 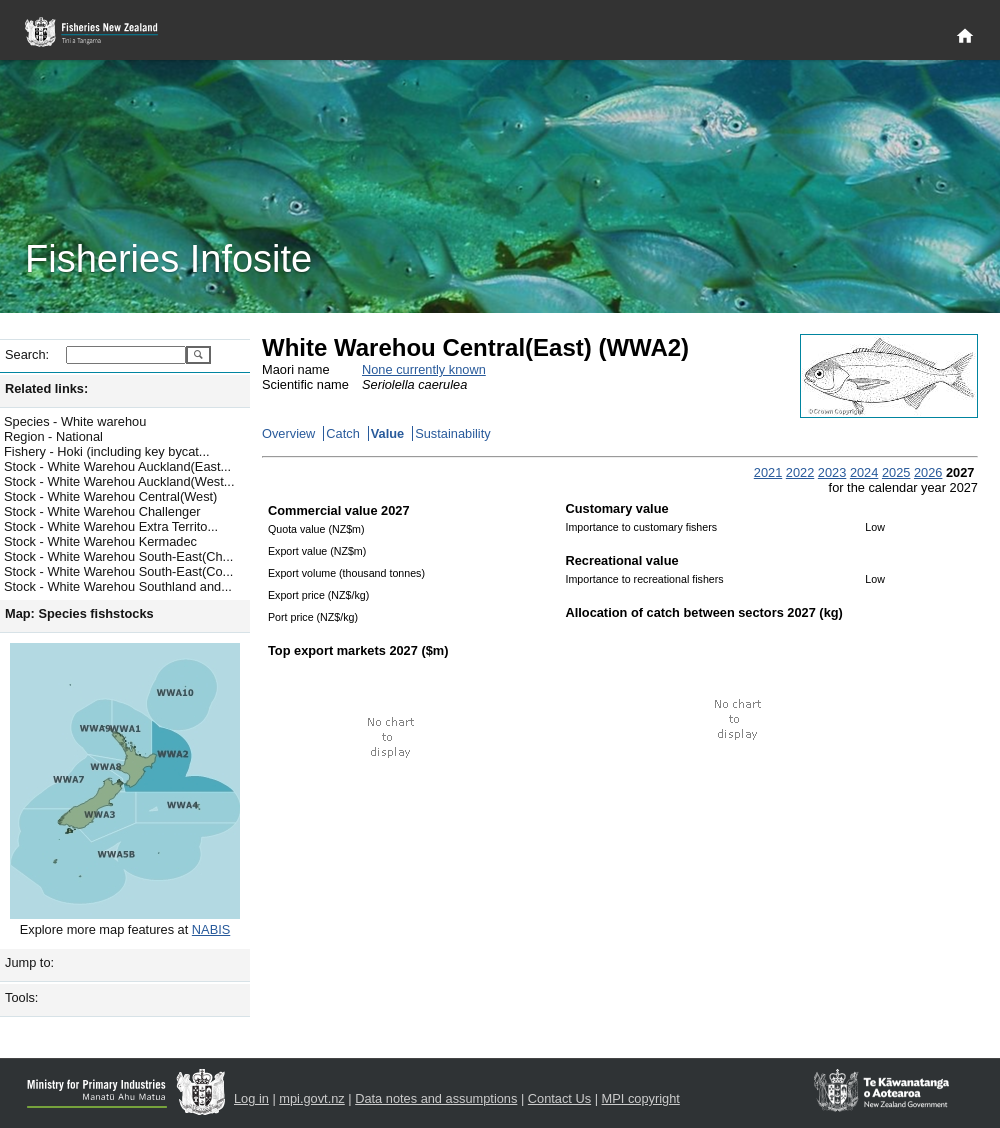 What do you see at coordinates (107, 451) in the screenshot?
I see `Fishery - Hoki (including key bycat...` at bounding box center [107, 451].